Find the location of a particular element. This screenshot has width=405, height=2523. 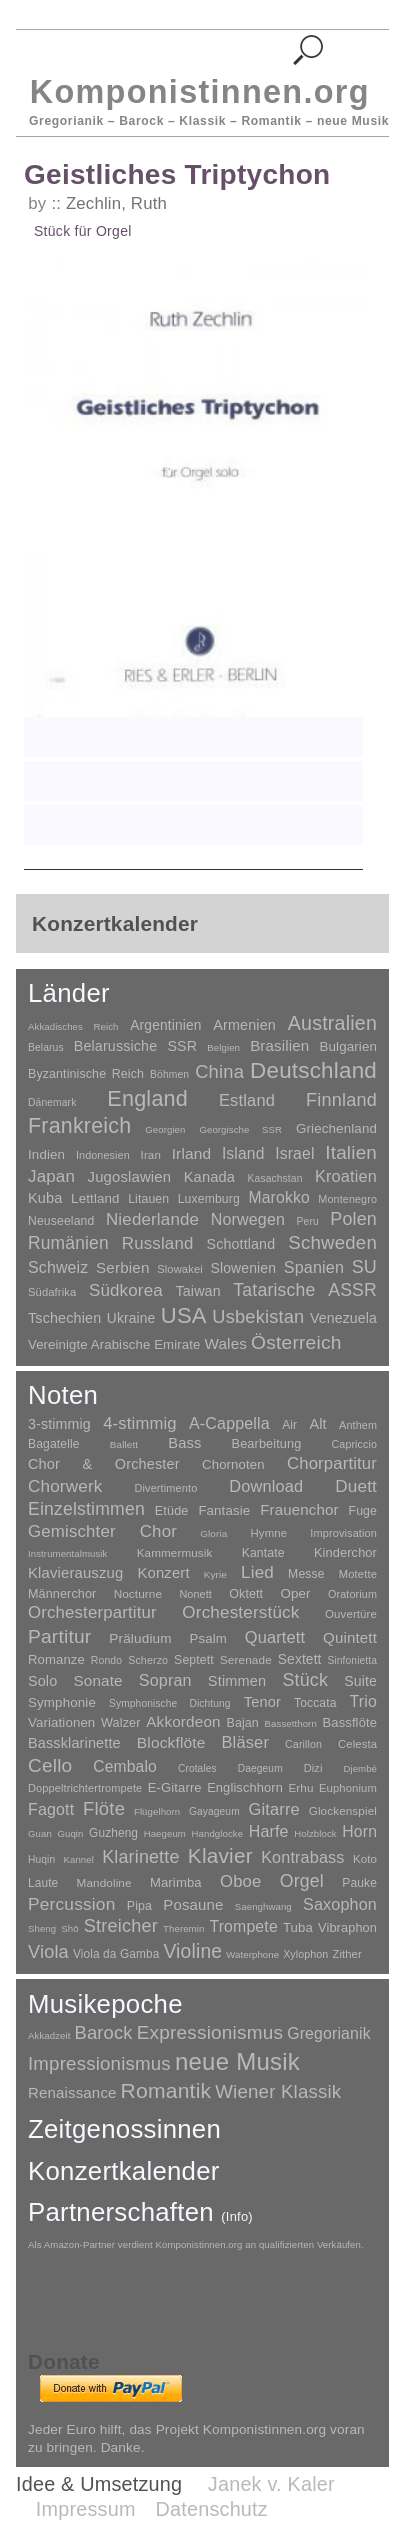

Marokko [Marokko (65 Einträge)] is located at coordinates (278, 1197).